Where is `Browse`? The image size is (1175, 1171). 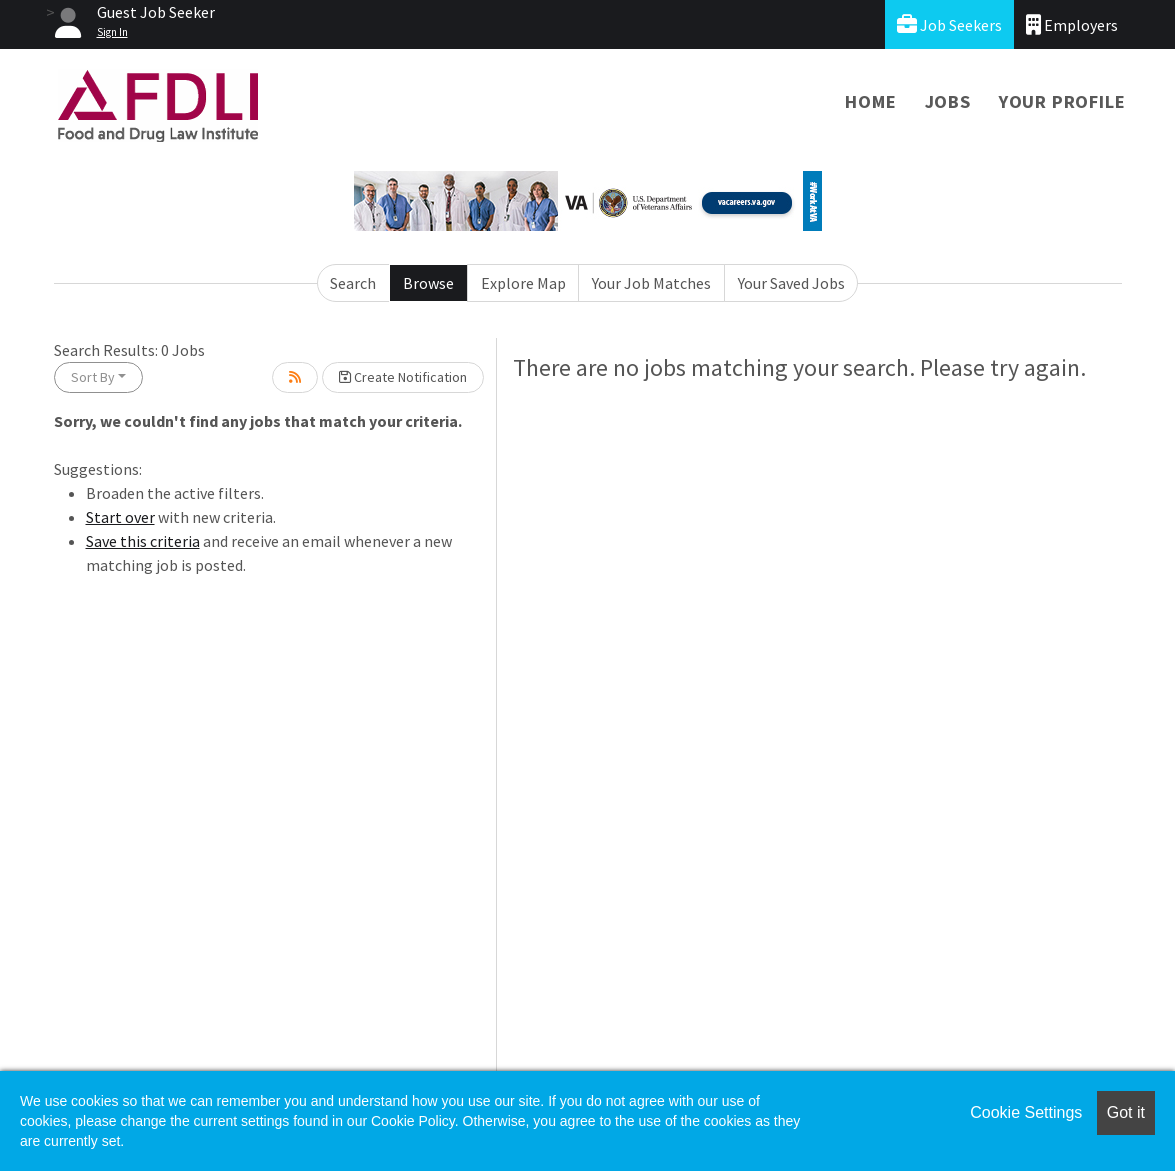 Browse is located at coordinates (428, 283).